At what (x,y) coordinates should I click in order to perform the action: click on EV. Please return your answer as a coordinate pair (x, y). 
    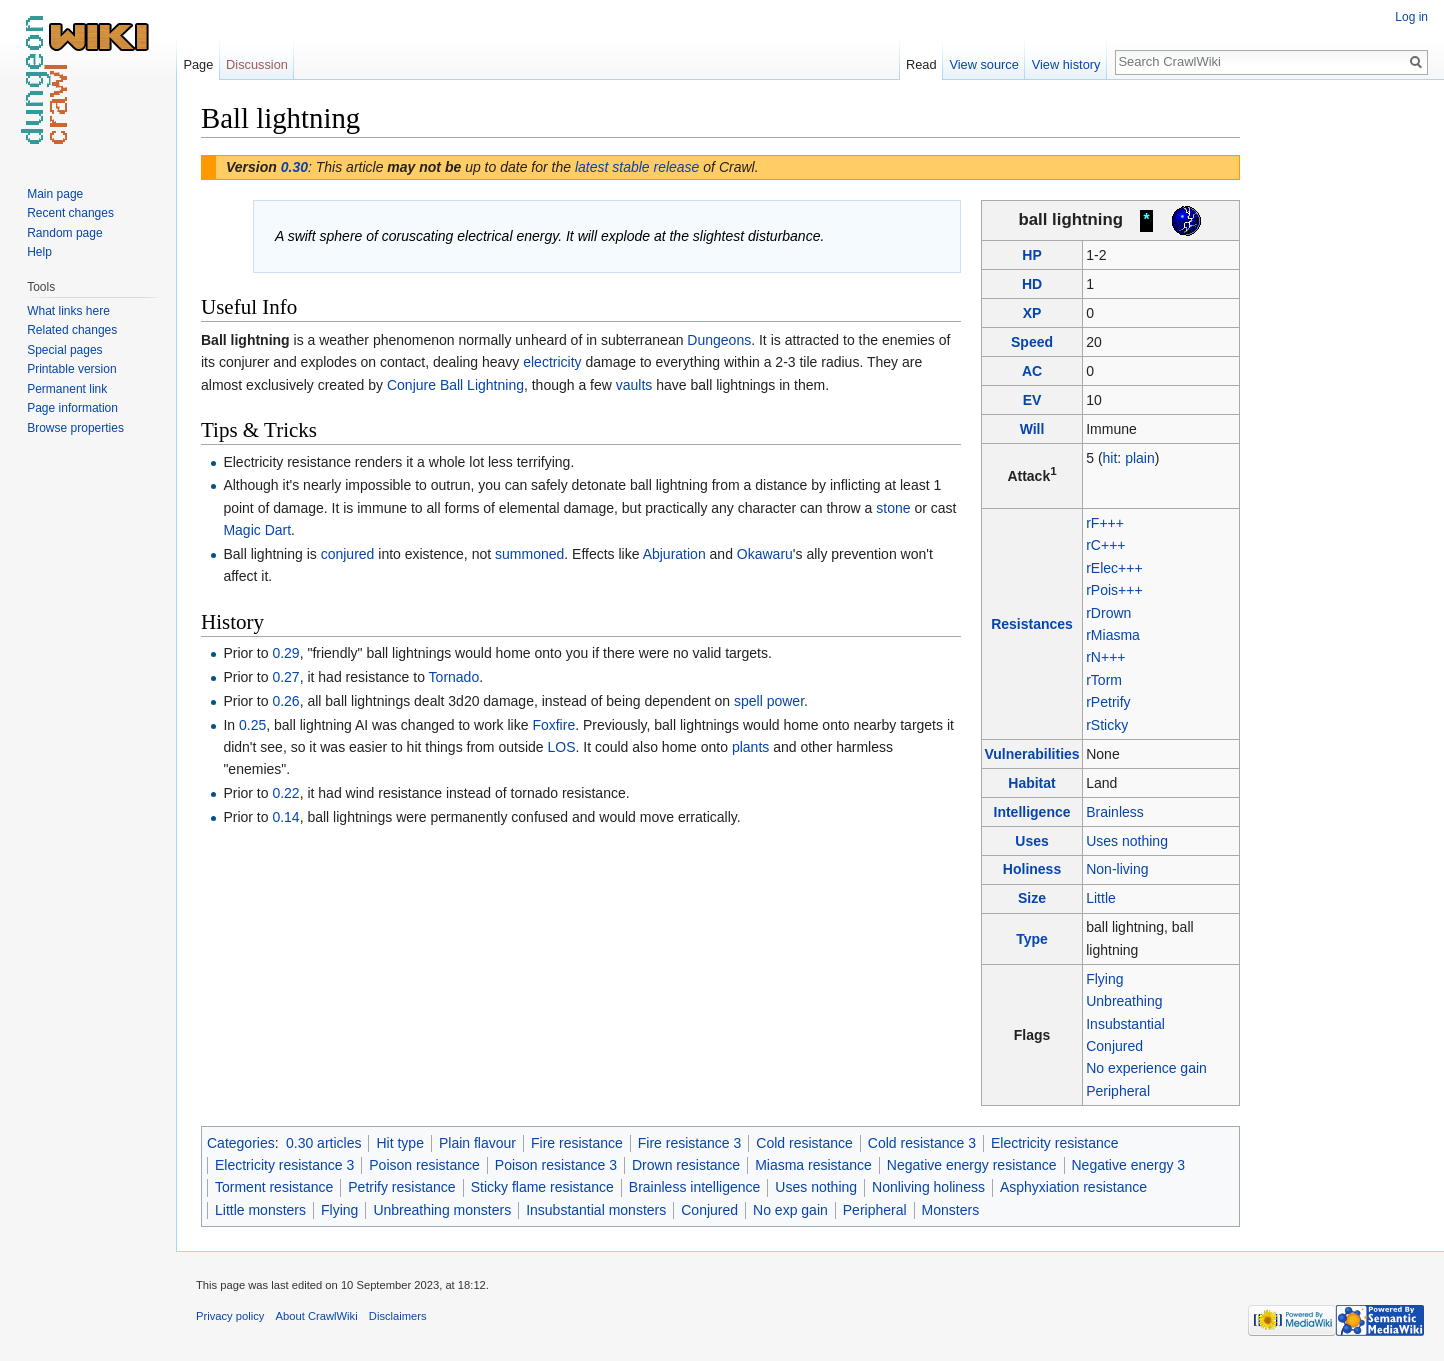
    Looking at the image, I should click on (1032, 400).